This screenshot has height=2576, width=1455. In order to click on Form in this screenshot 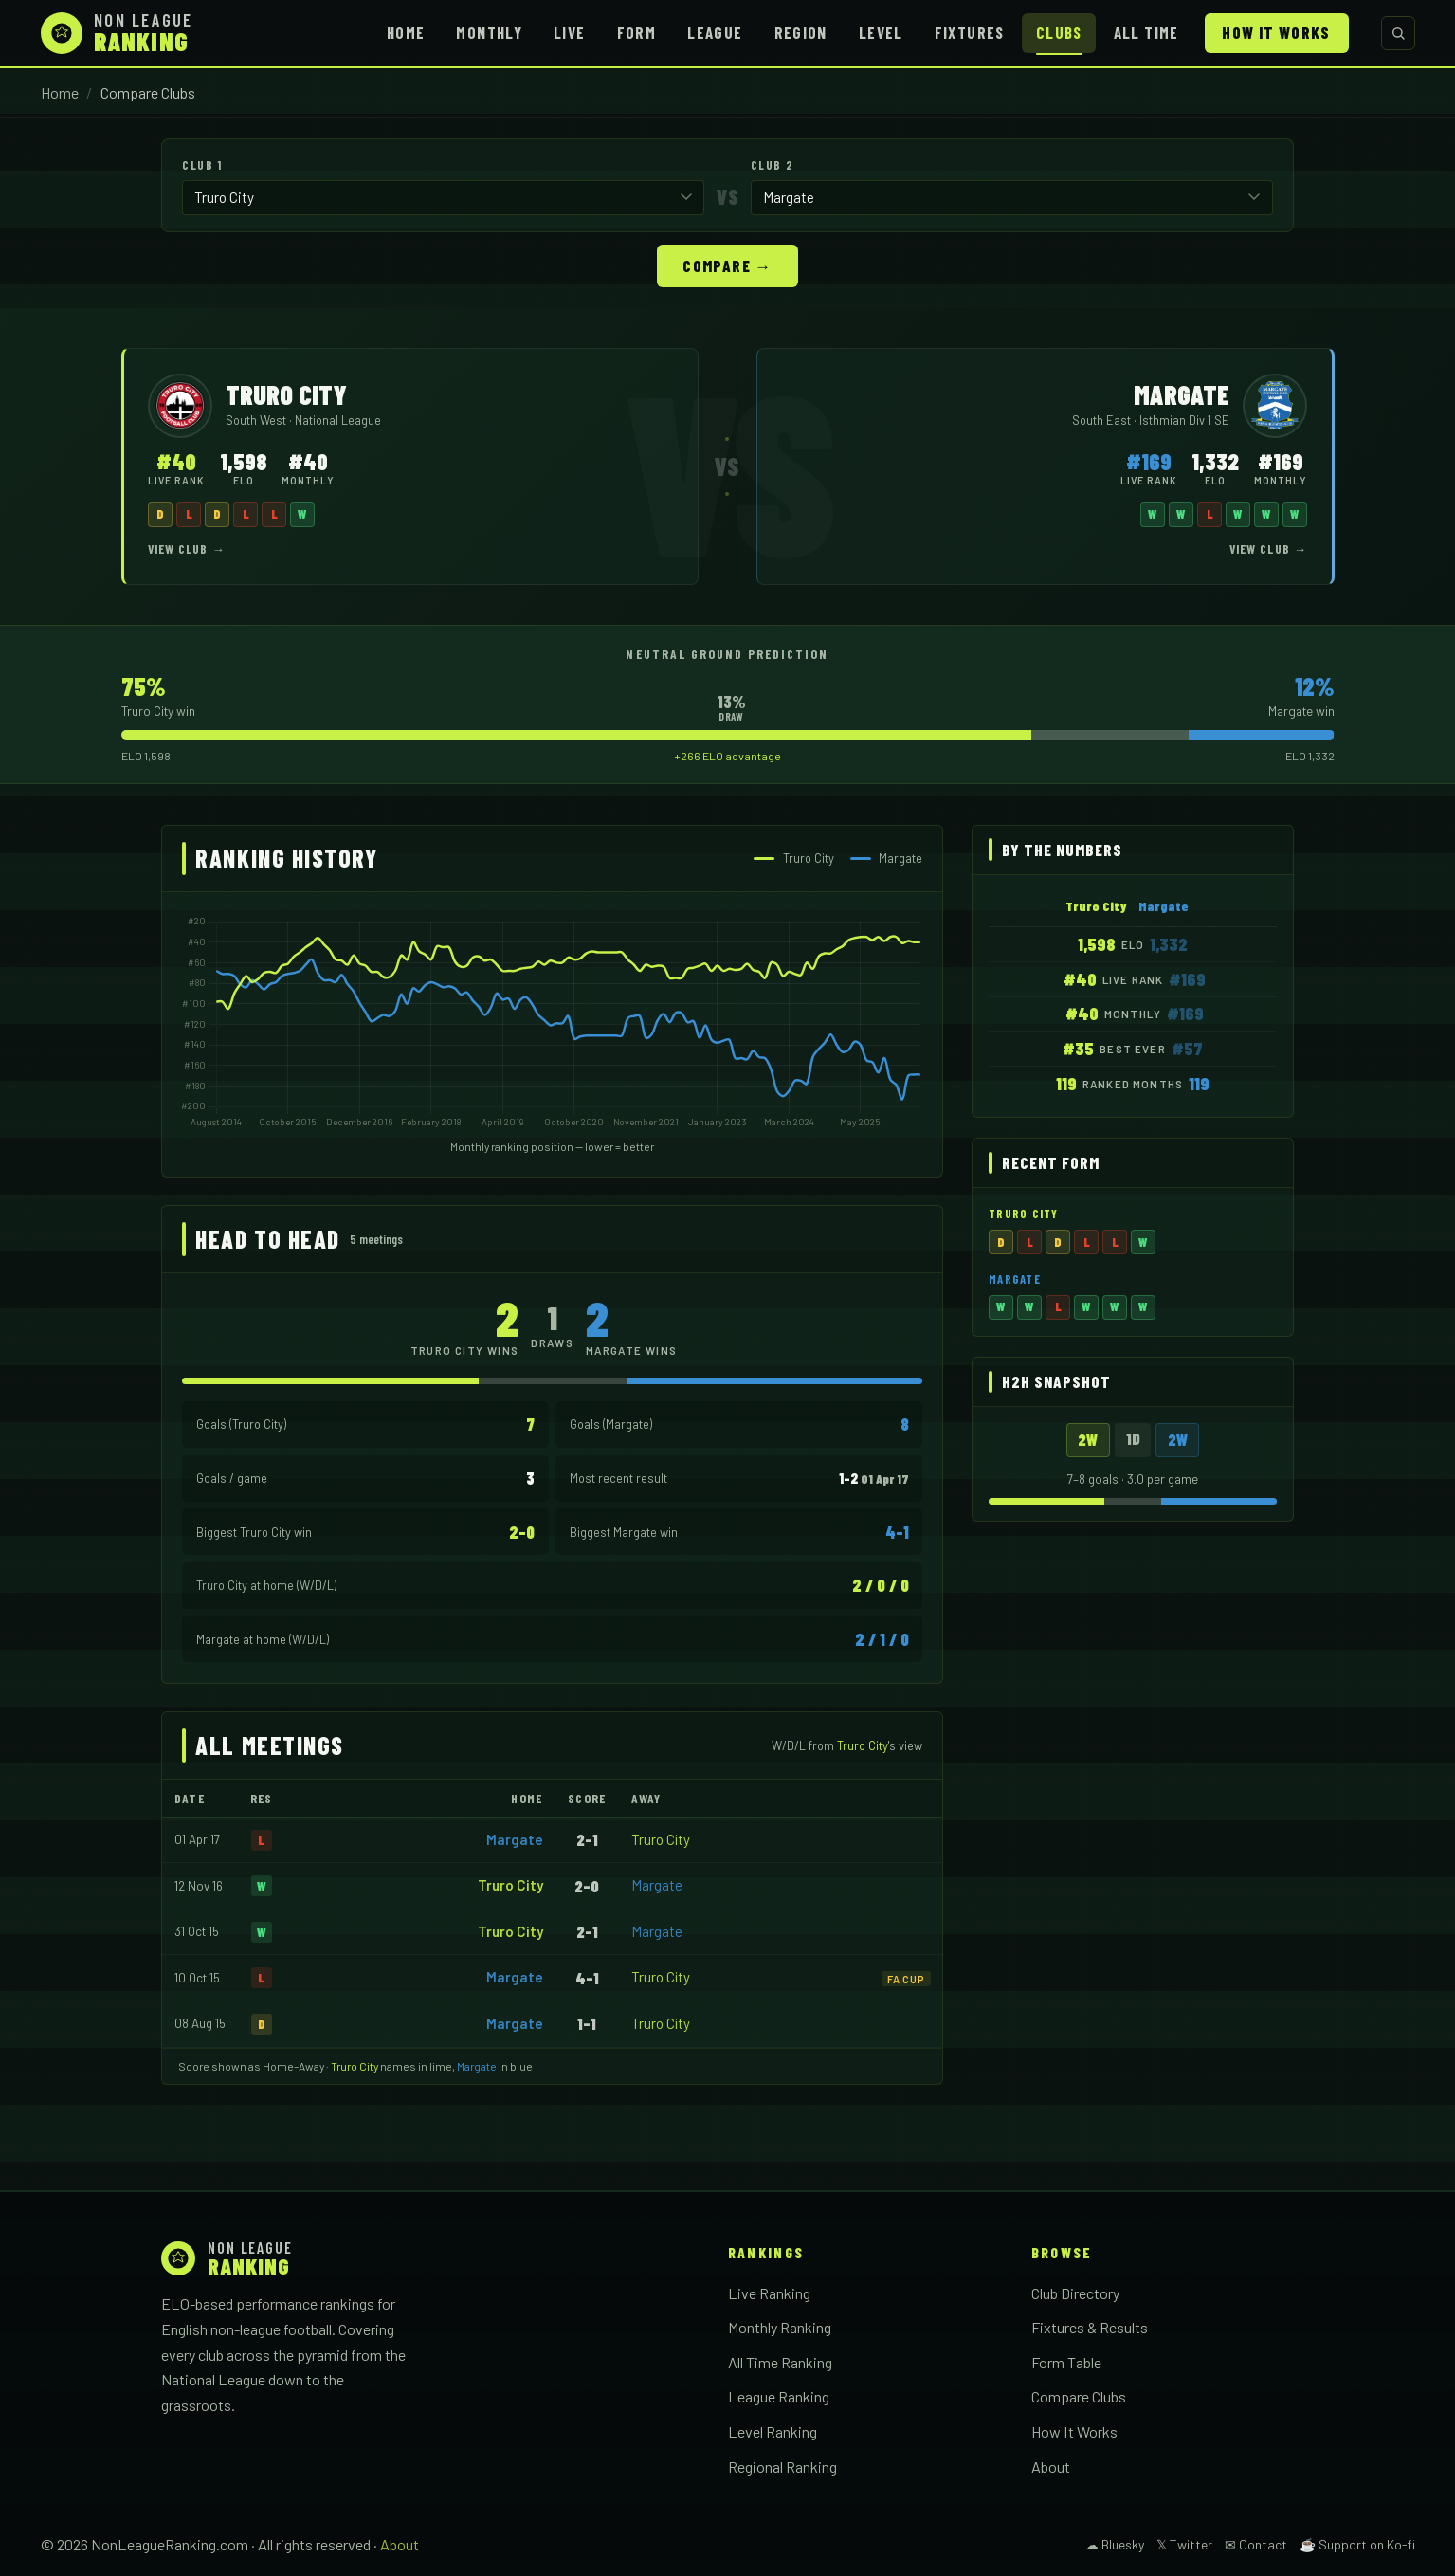, I will do `click(636, 32)`.